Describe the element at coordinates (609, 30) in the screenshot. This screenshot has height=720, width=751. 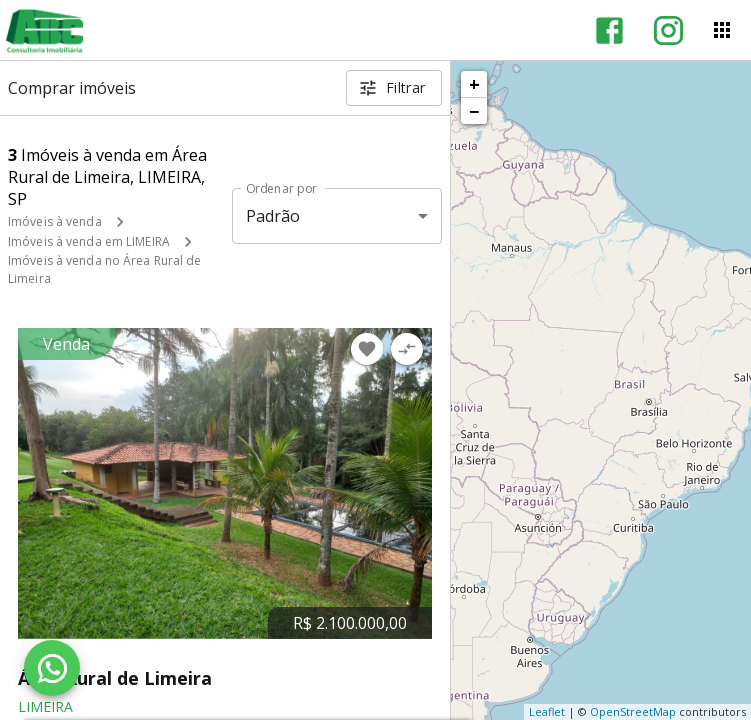
I see `[Abrir Facebook]` at that location.